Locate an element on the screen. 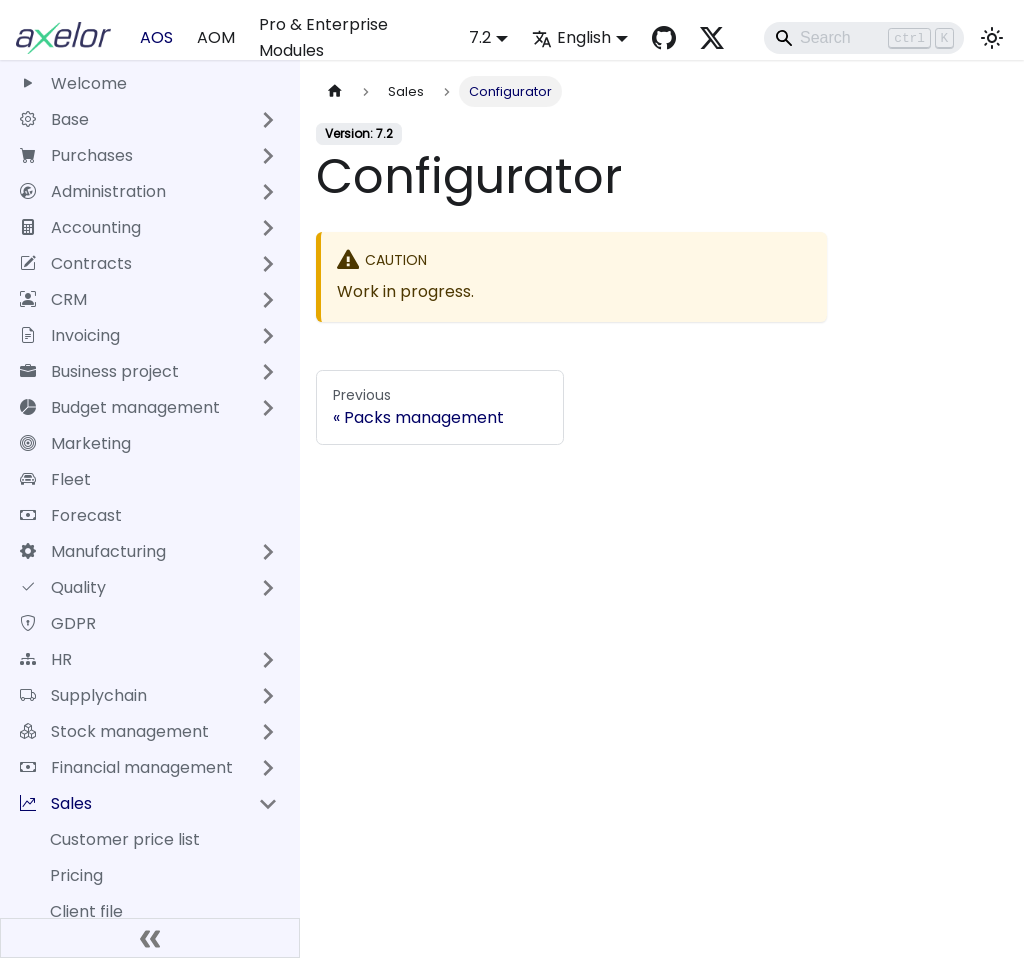 The image size is (1024, 958). Quality is located at coordinates (63, 587).